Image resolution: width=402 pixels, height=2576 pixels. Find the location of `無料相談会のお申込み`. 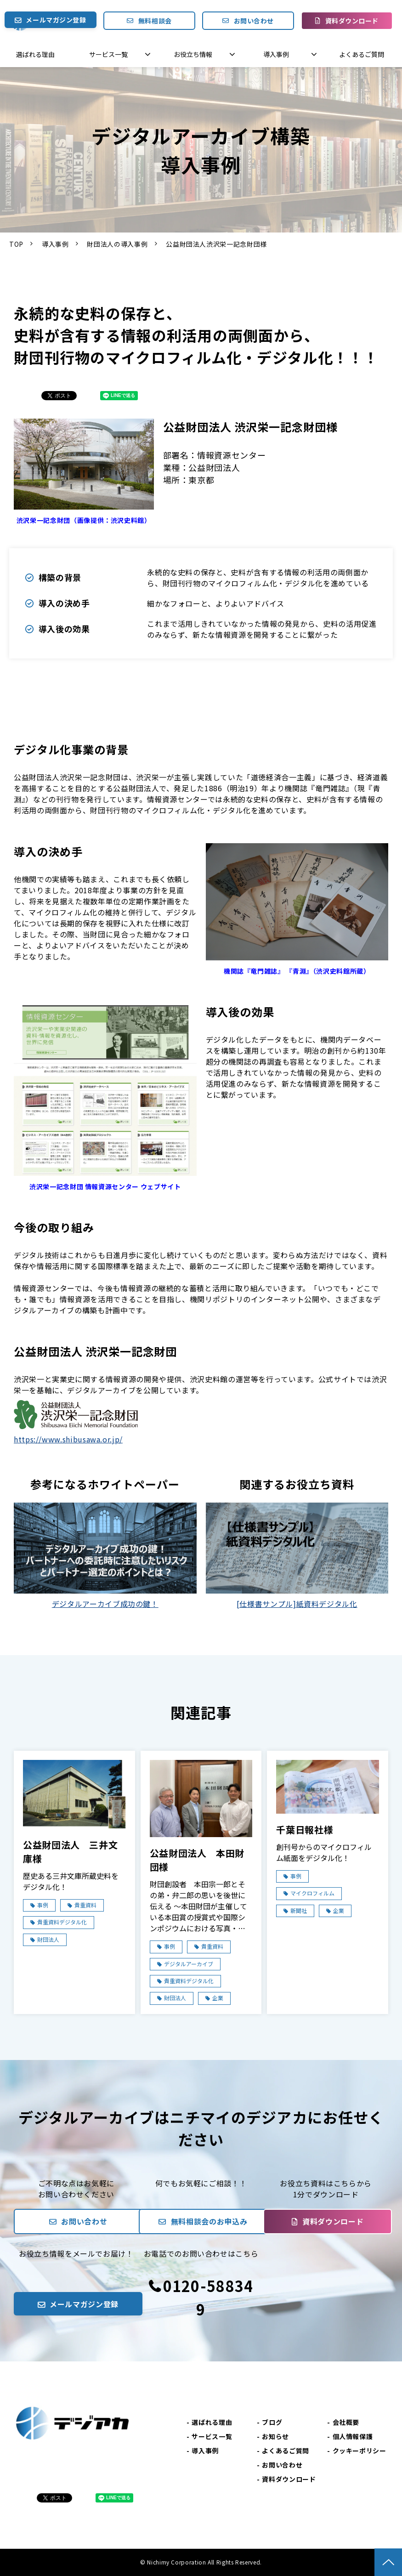

無料相談会のお申込み is located at coordinates (209, 2221).